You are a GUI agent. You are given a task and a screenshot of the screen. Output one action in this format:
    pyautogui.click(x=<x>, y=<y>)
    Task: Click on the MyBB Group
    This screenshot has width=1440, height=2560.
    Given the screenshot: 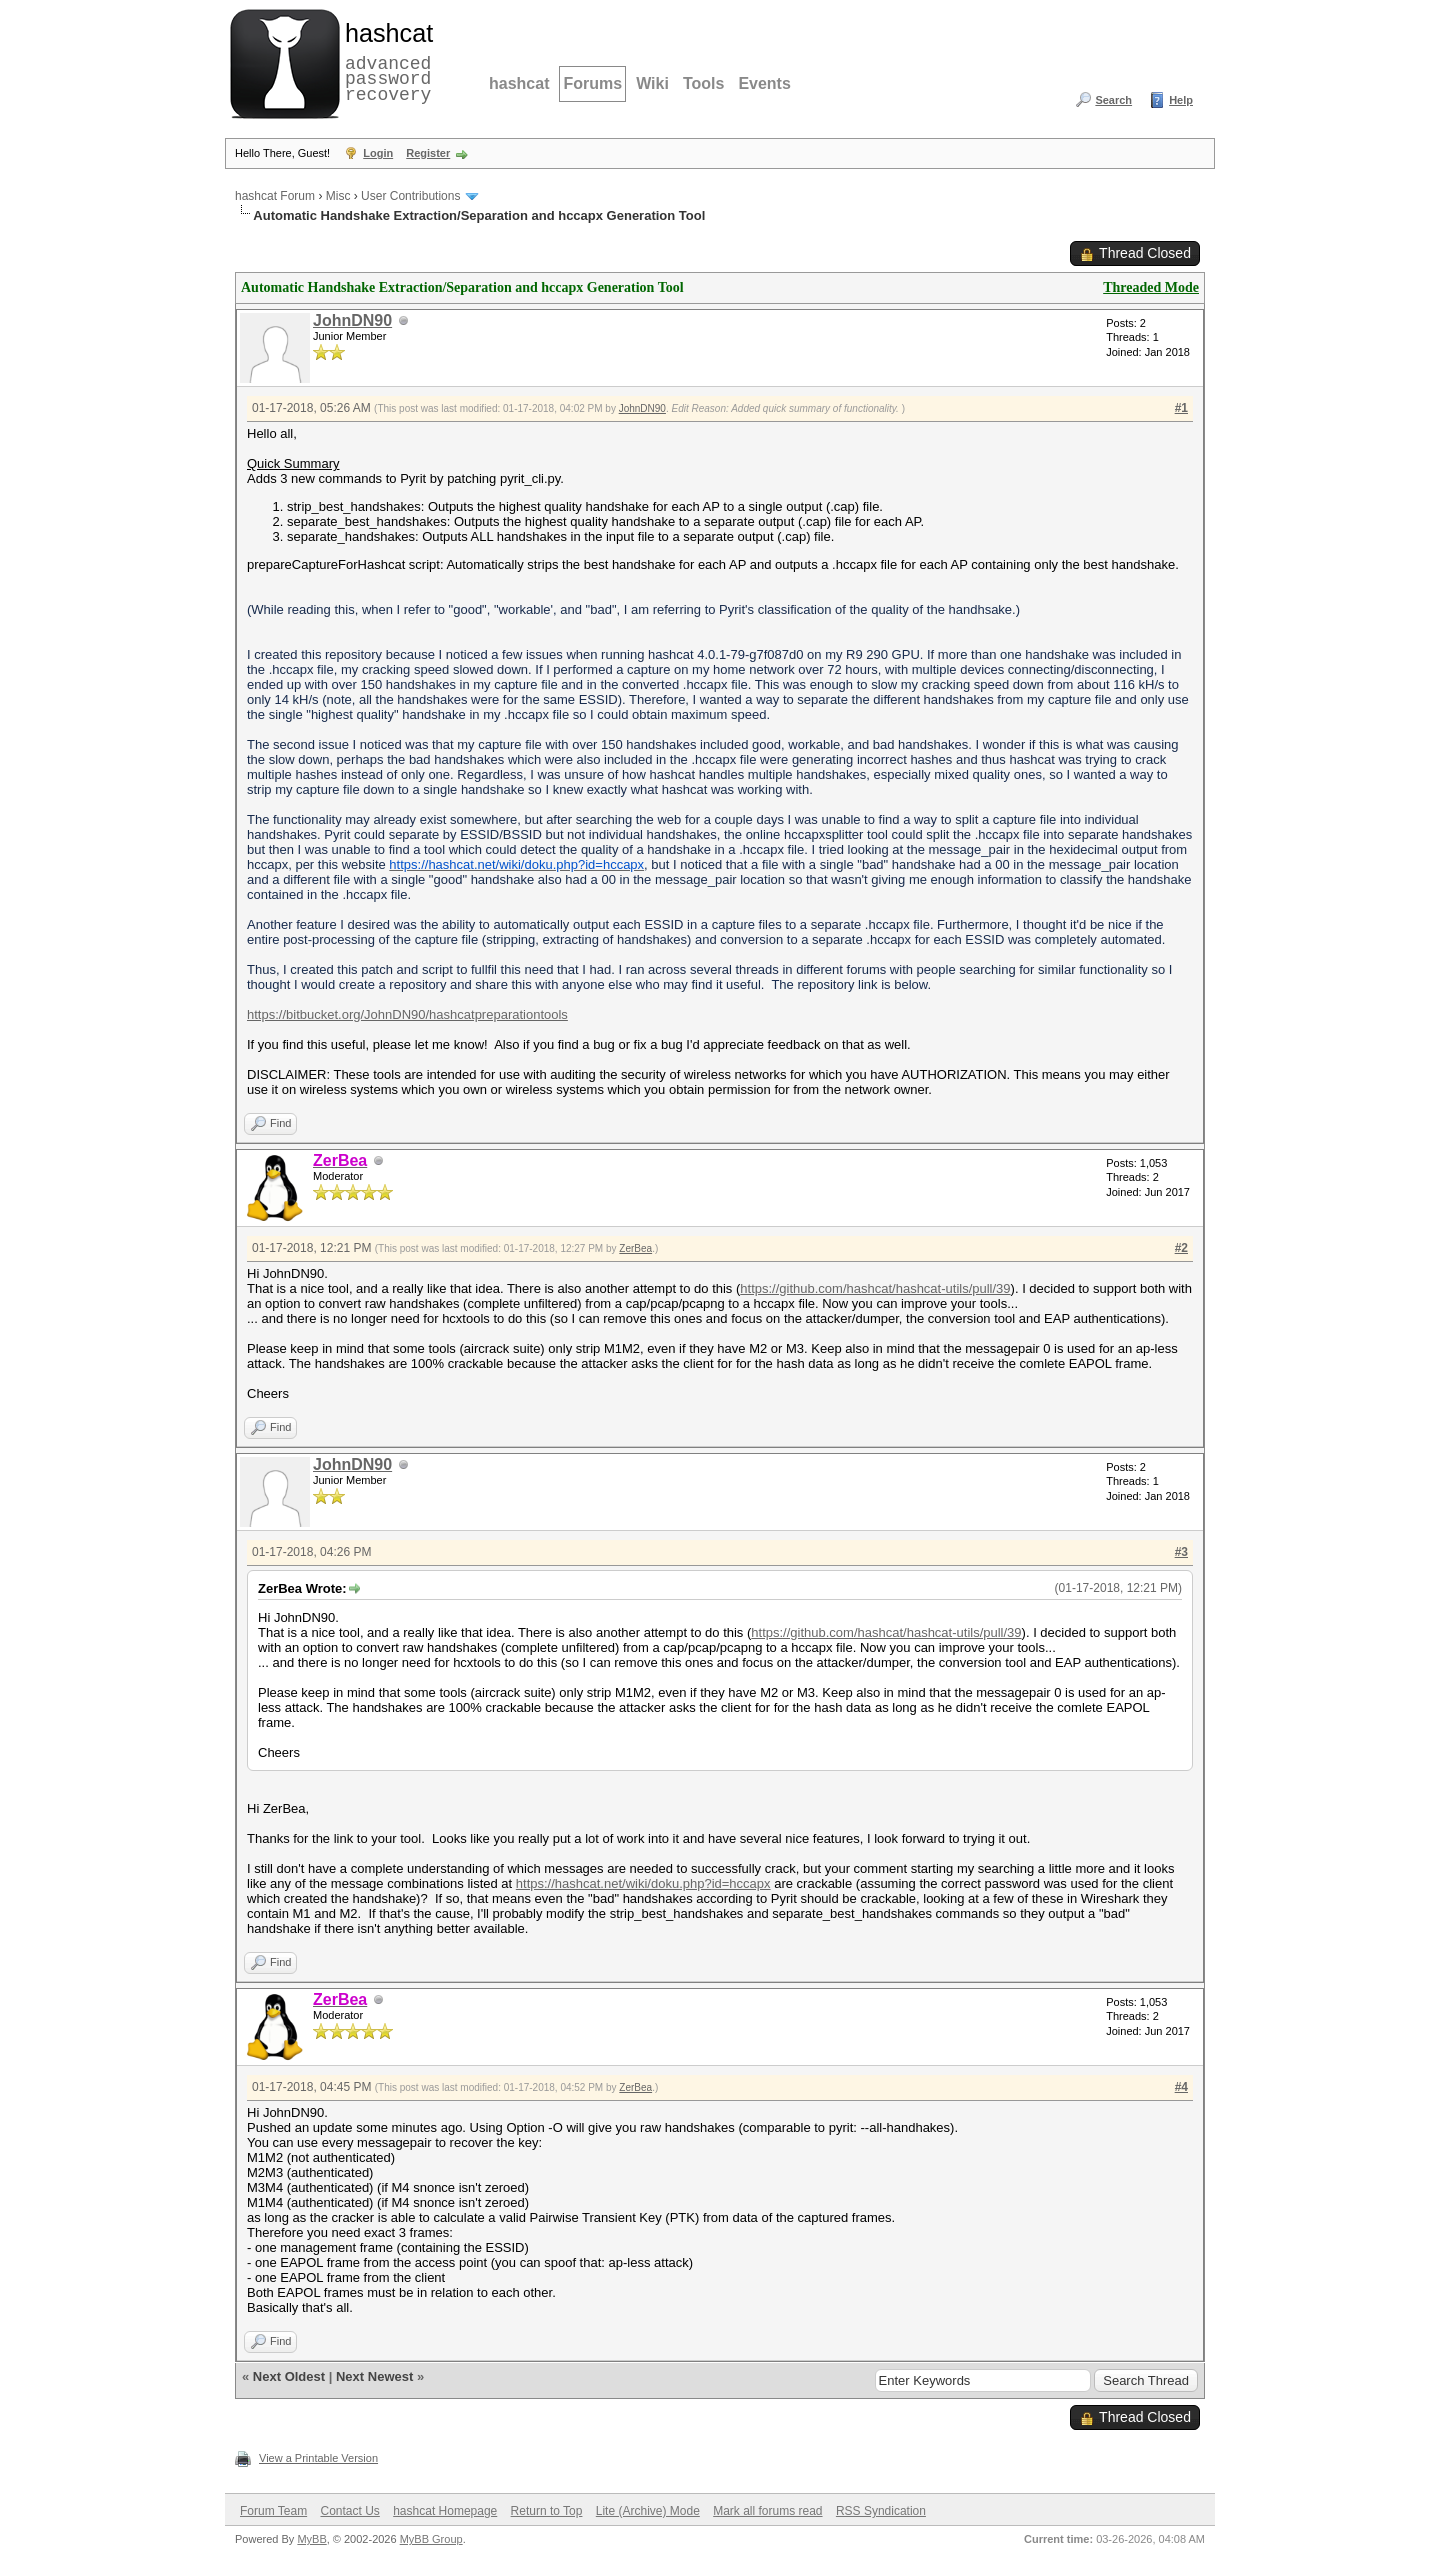 What is the action you would take?
    pyautogui.click(x=431, y=2539)
    